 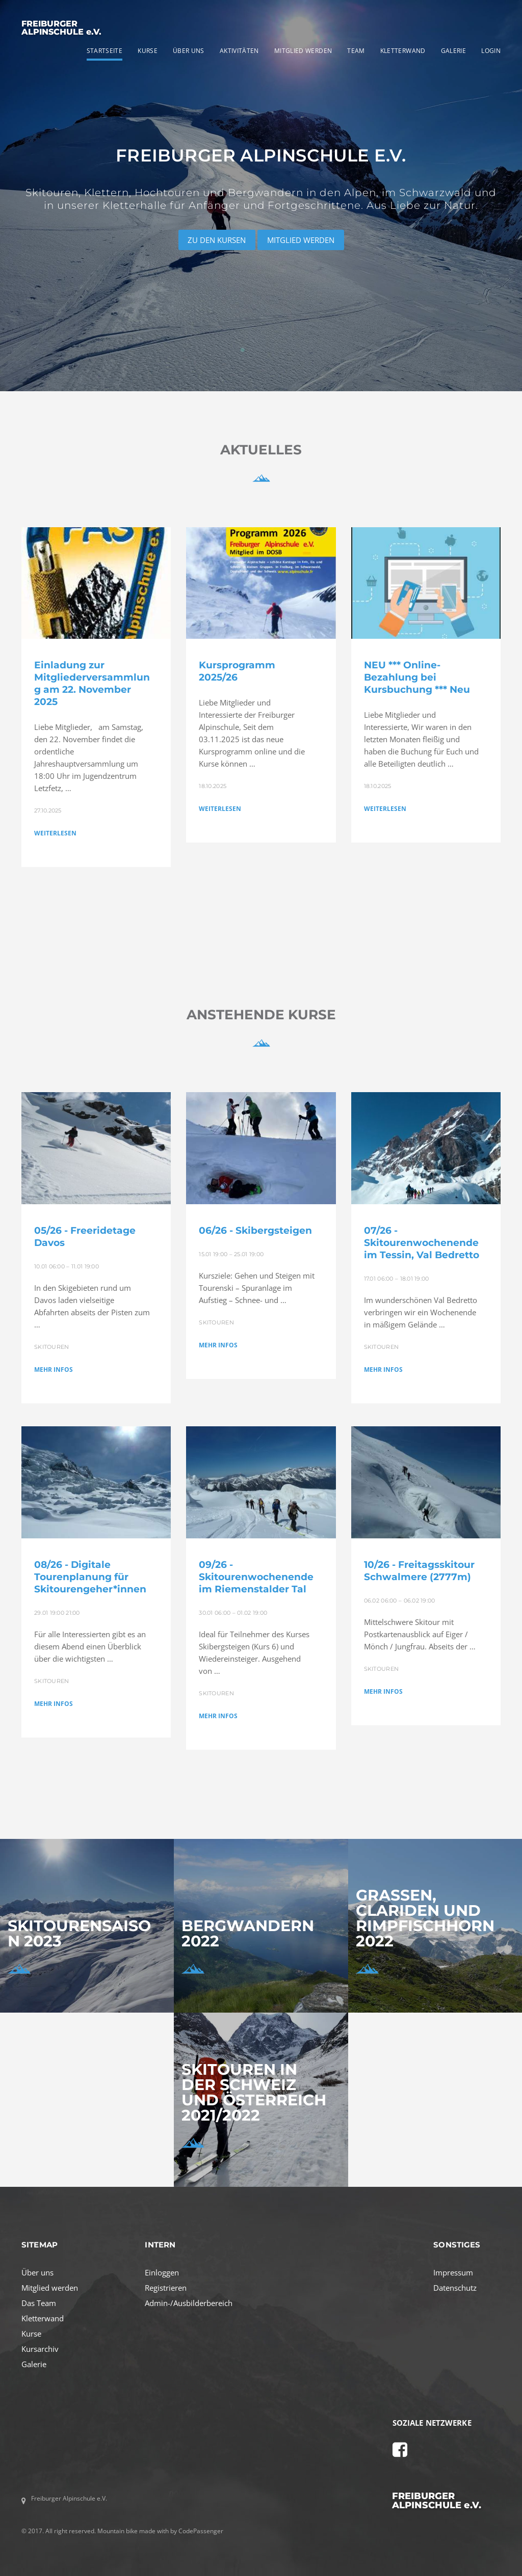 What do you see at coordinates (148, 50) in the screenshot?
I see `KURSE` at bounding box center [148, 50].